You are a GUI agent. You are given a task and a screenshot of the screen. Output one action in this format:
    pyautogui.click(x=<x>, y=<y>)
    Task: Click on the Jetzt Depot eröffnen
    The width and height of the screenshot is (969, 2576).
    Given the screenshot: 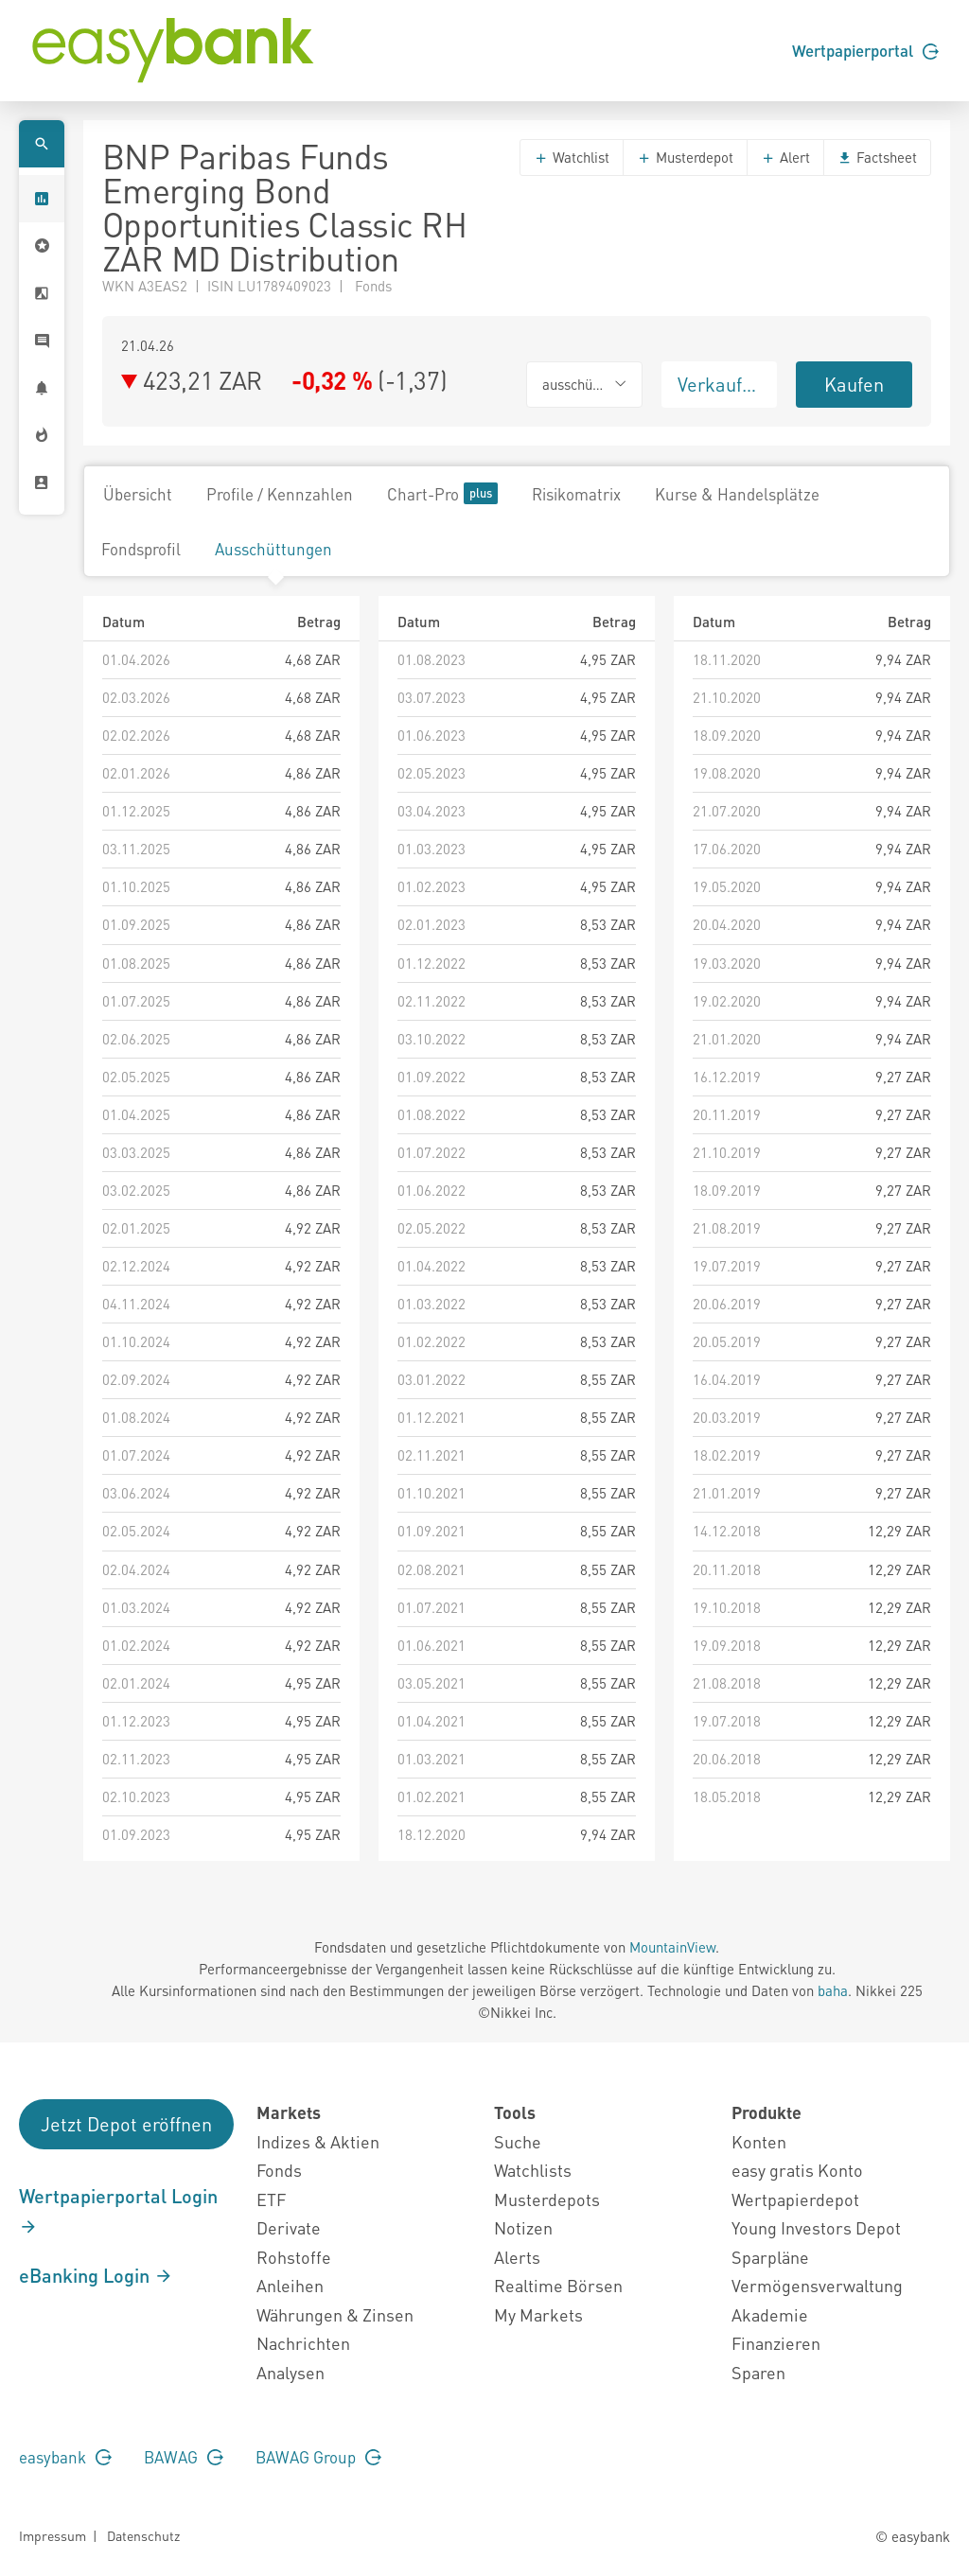 What is the action you would take?
    pyautogui.click(x=126, y=2124)
    